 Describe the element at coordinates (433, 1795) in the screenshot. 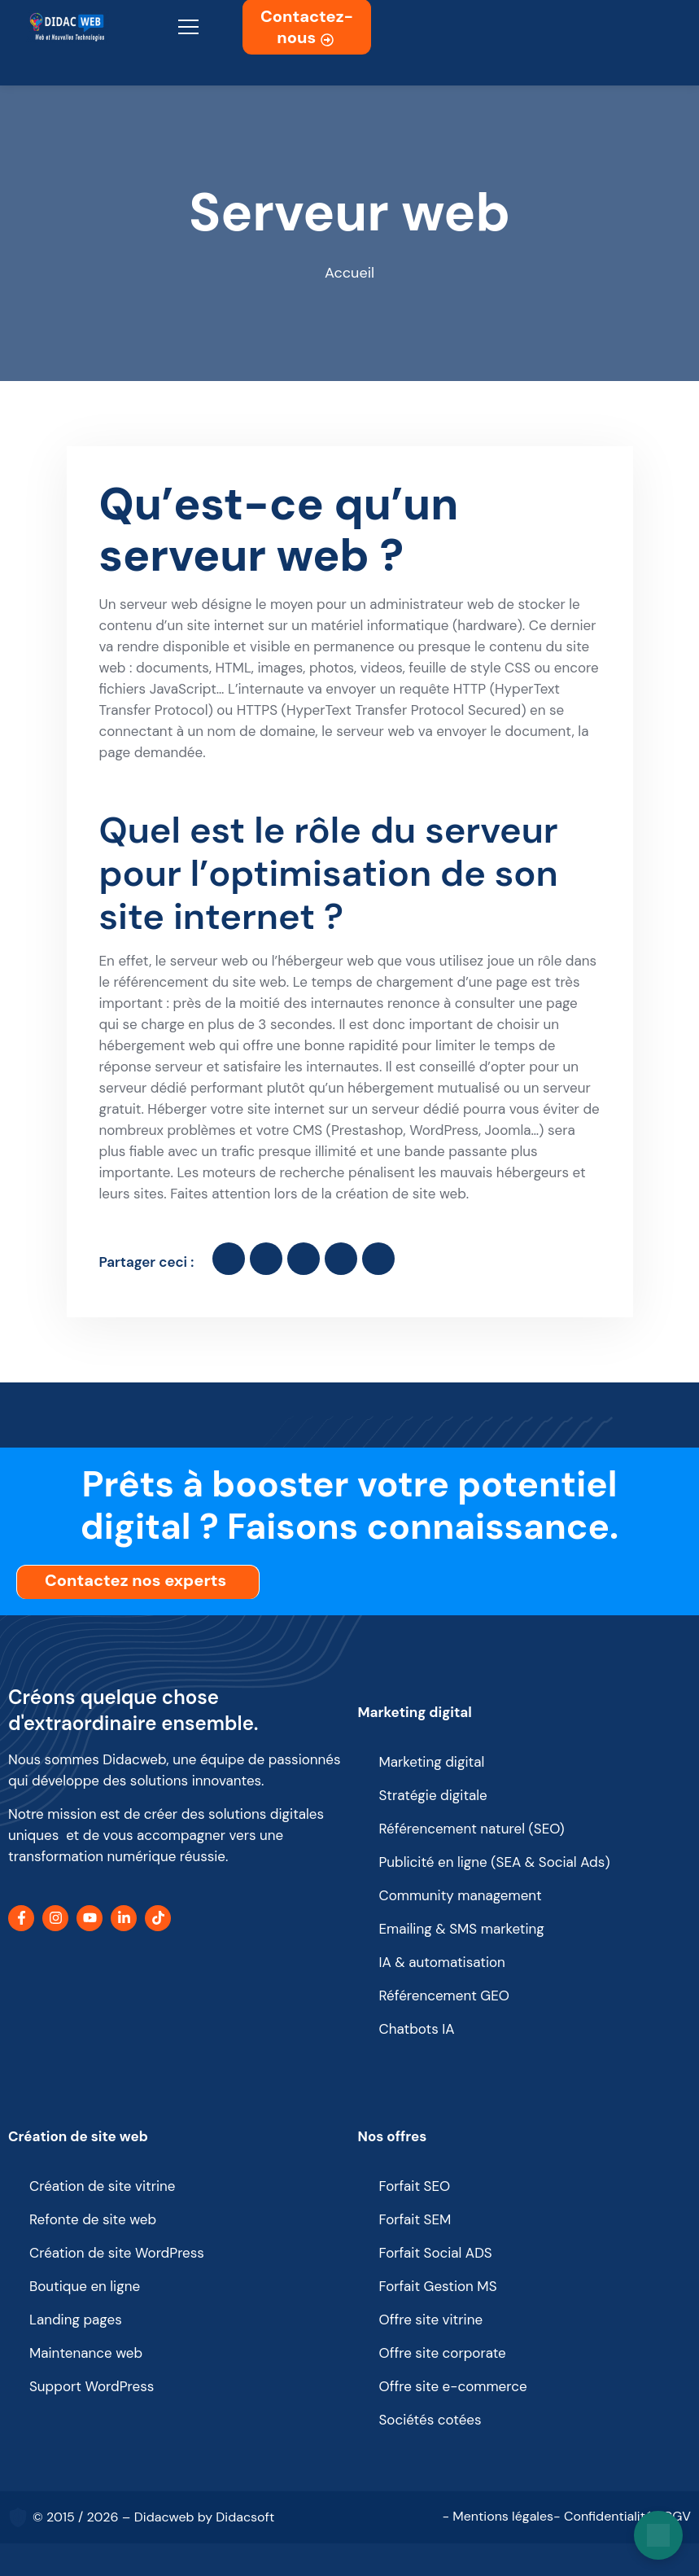

I see `Stratégie digitale` at that location.